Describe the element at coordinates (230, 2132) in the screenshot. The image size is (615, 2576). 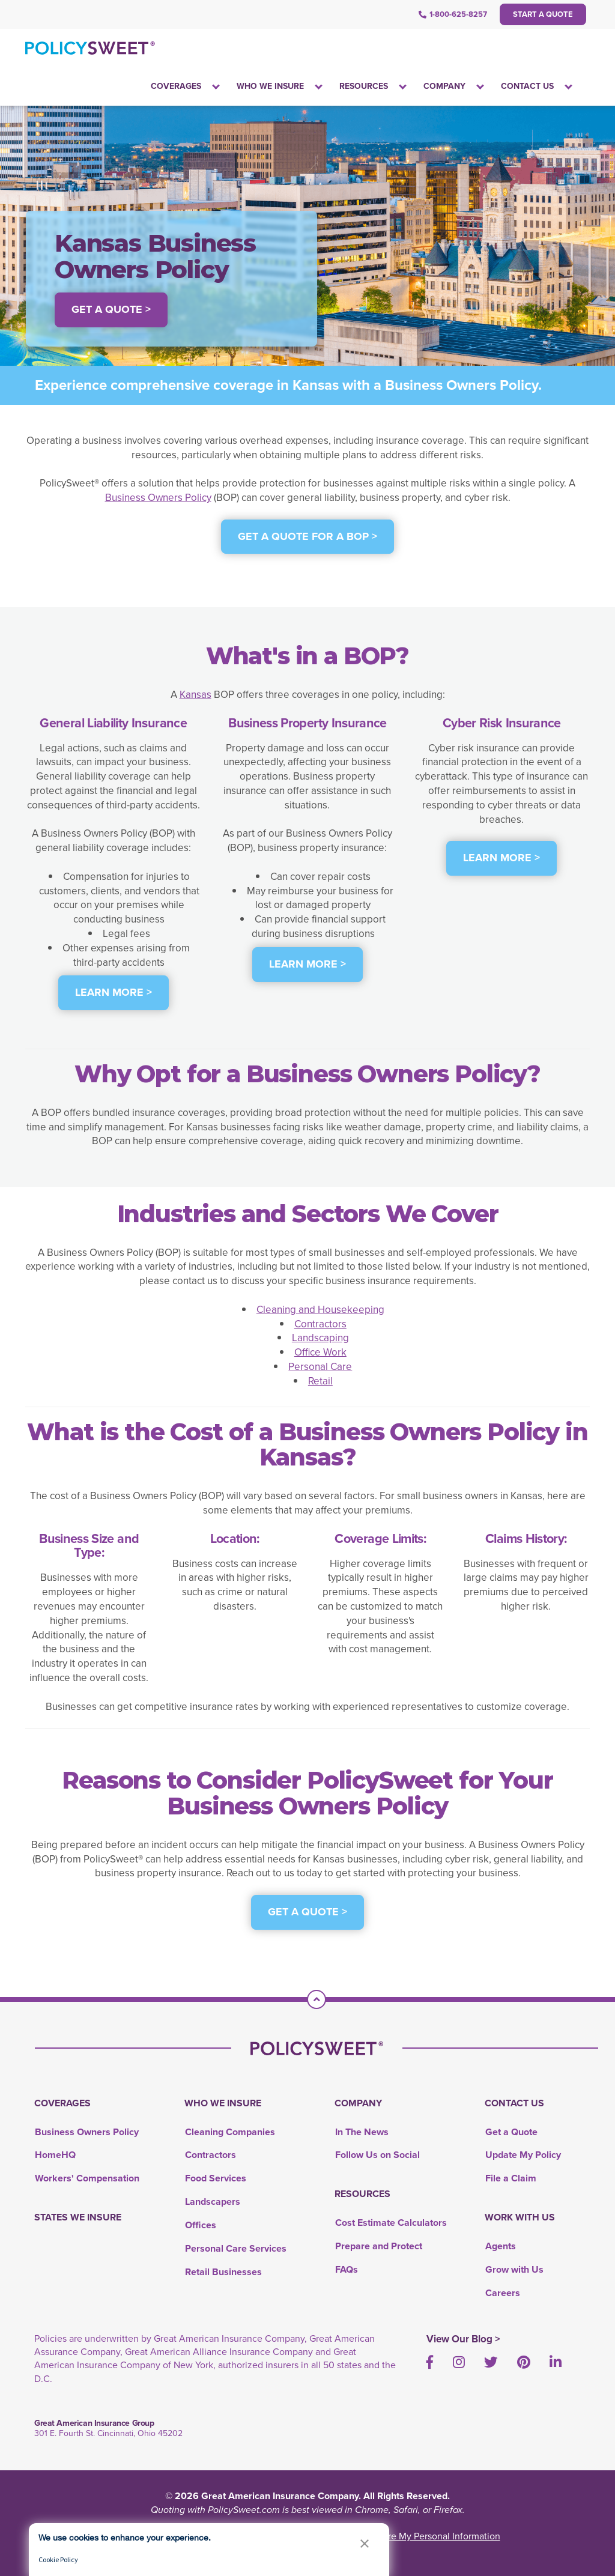
I see `Cleaning Companies` at that location.